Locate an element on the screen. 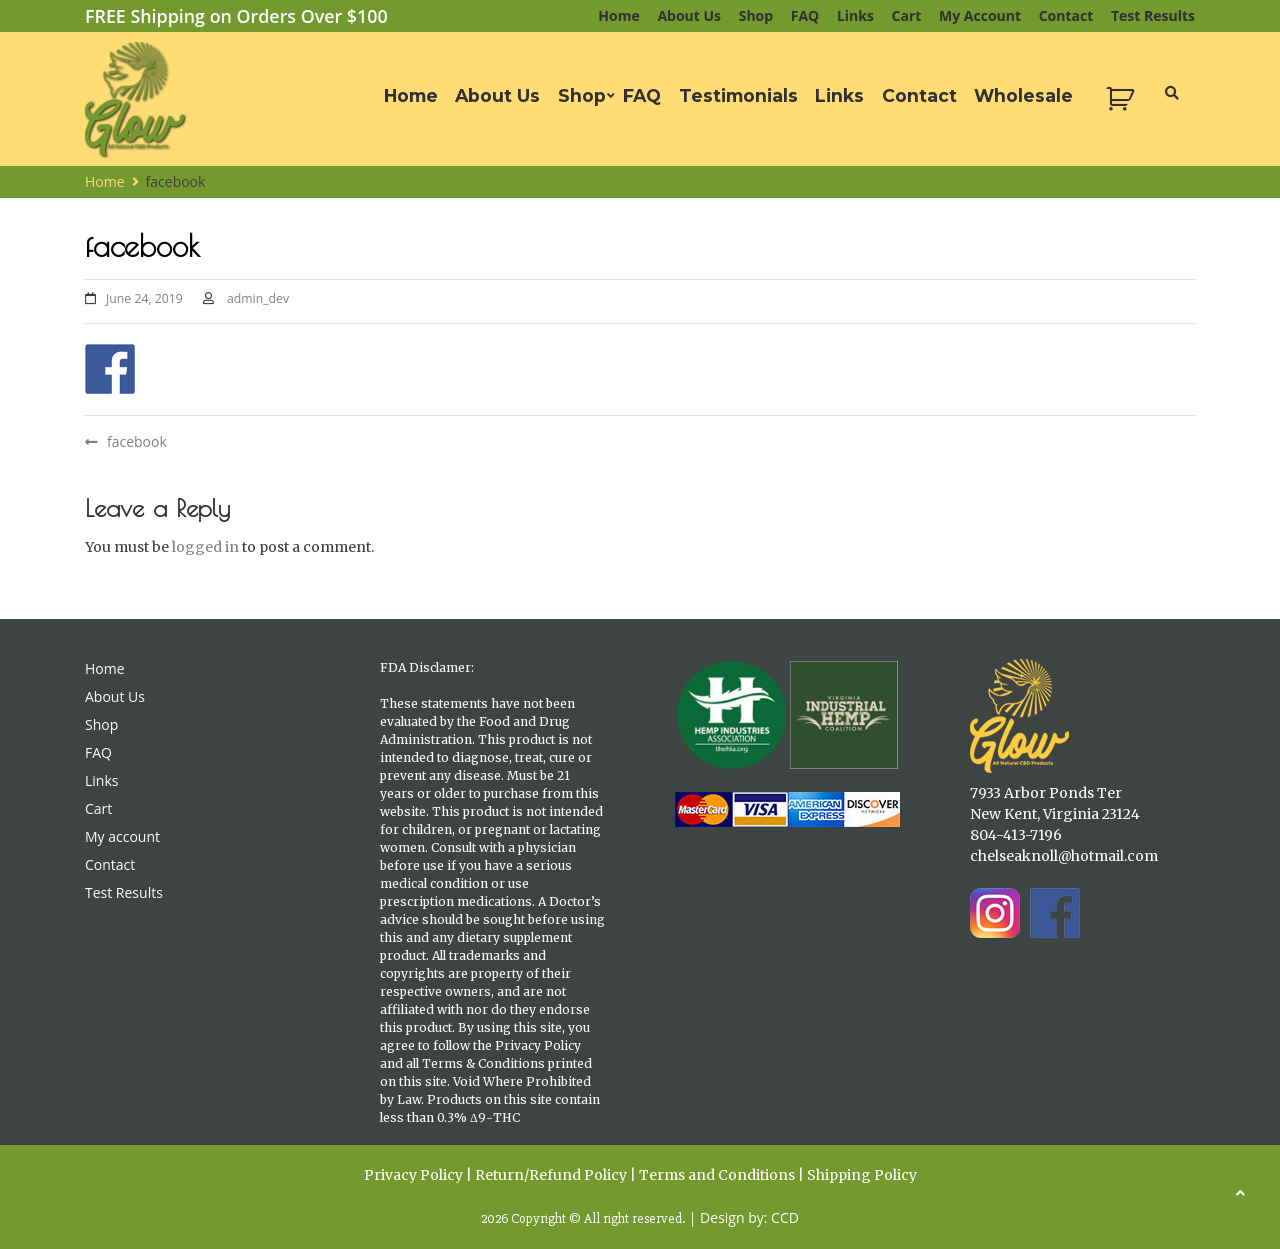 Image resolution: width=1280 pixels, height=1249 pixels. Contact is located at coordinates (1066, 15).